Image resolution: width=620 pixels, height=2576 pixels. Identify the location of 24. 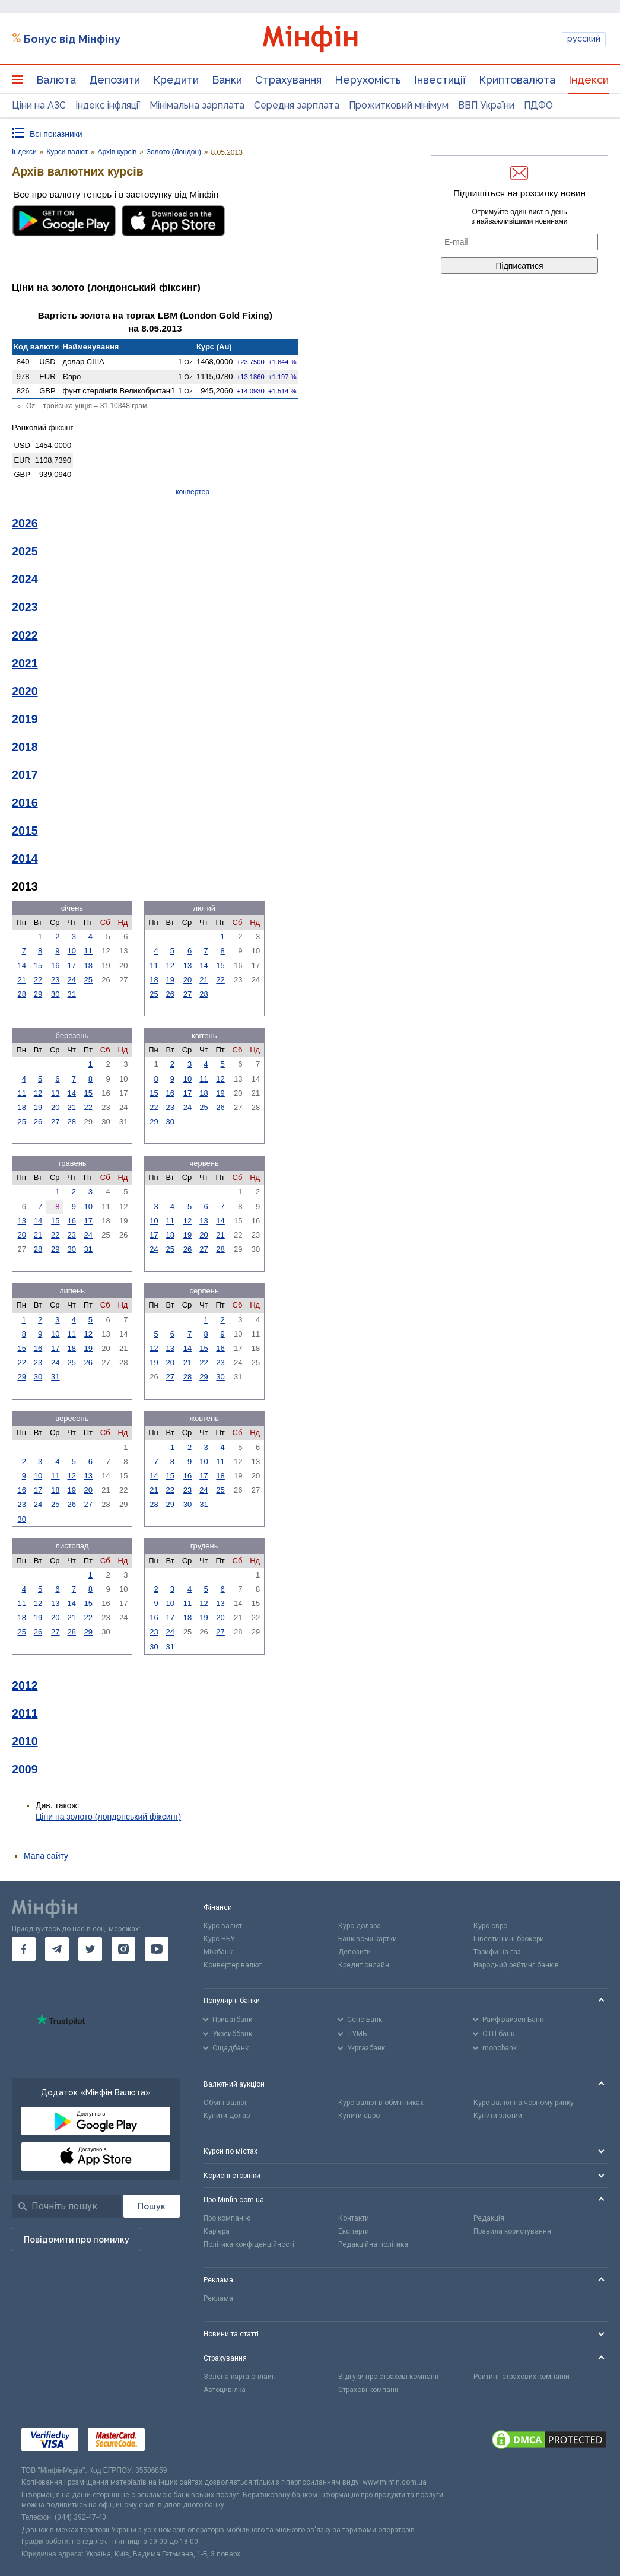
(72, 979).